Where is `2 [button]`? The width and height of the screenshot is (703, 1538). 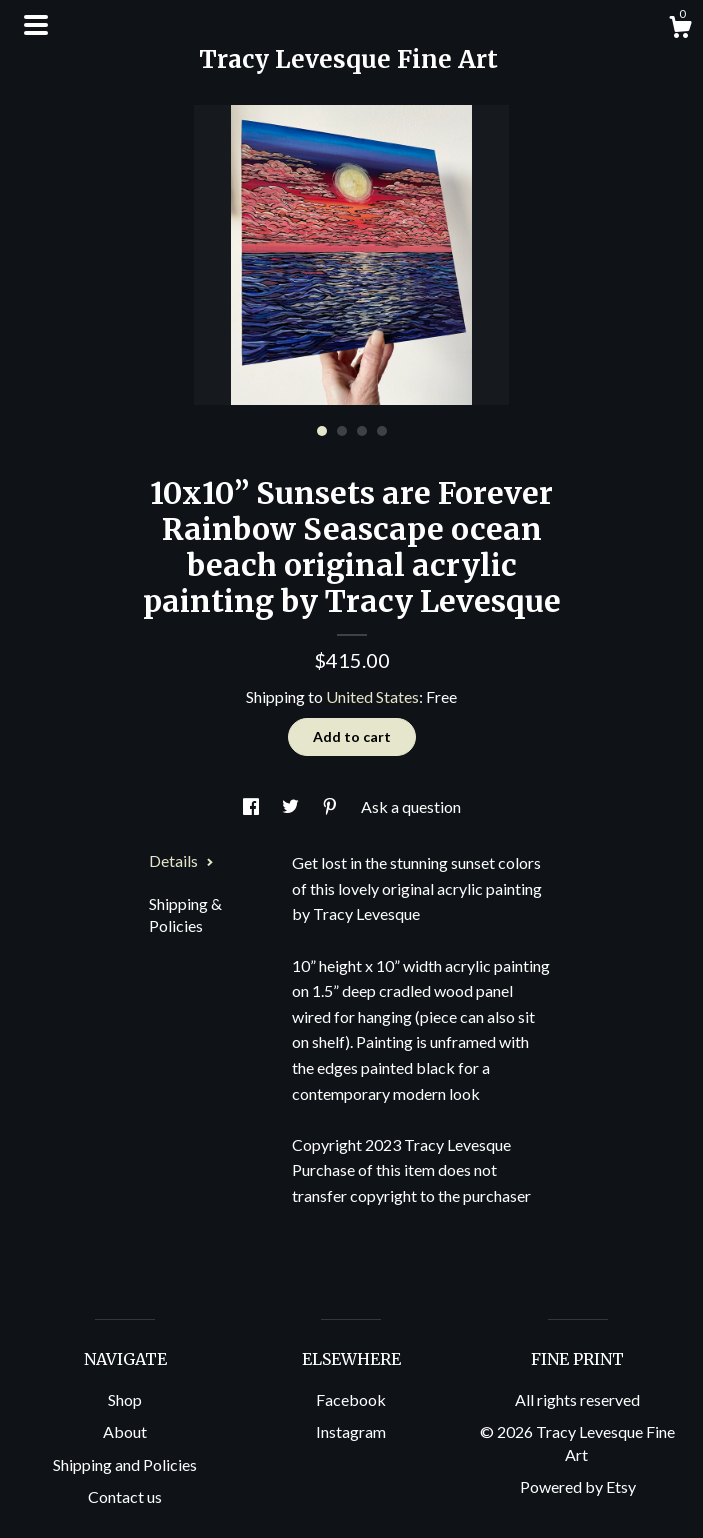
2 [button] is located at coordinates (342, 431).